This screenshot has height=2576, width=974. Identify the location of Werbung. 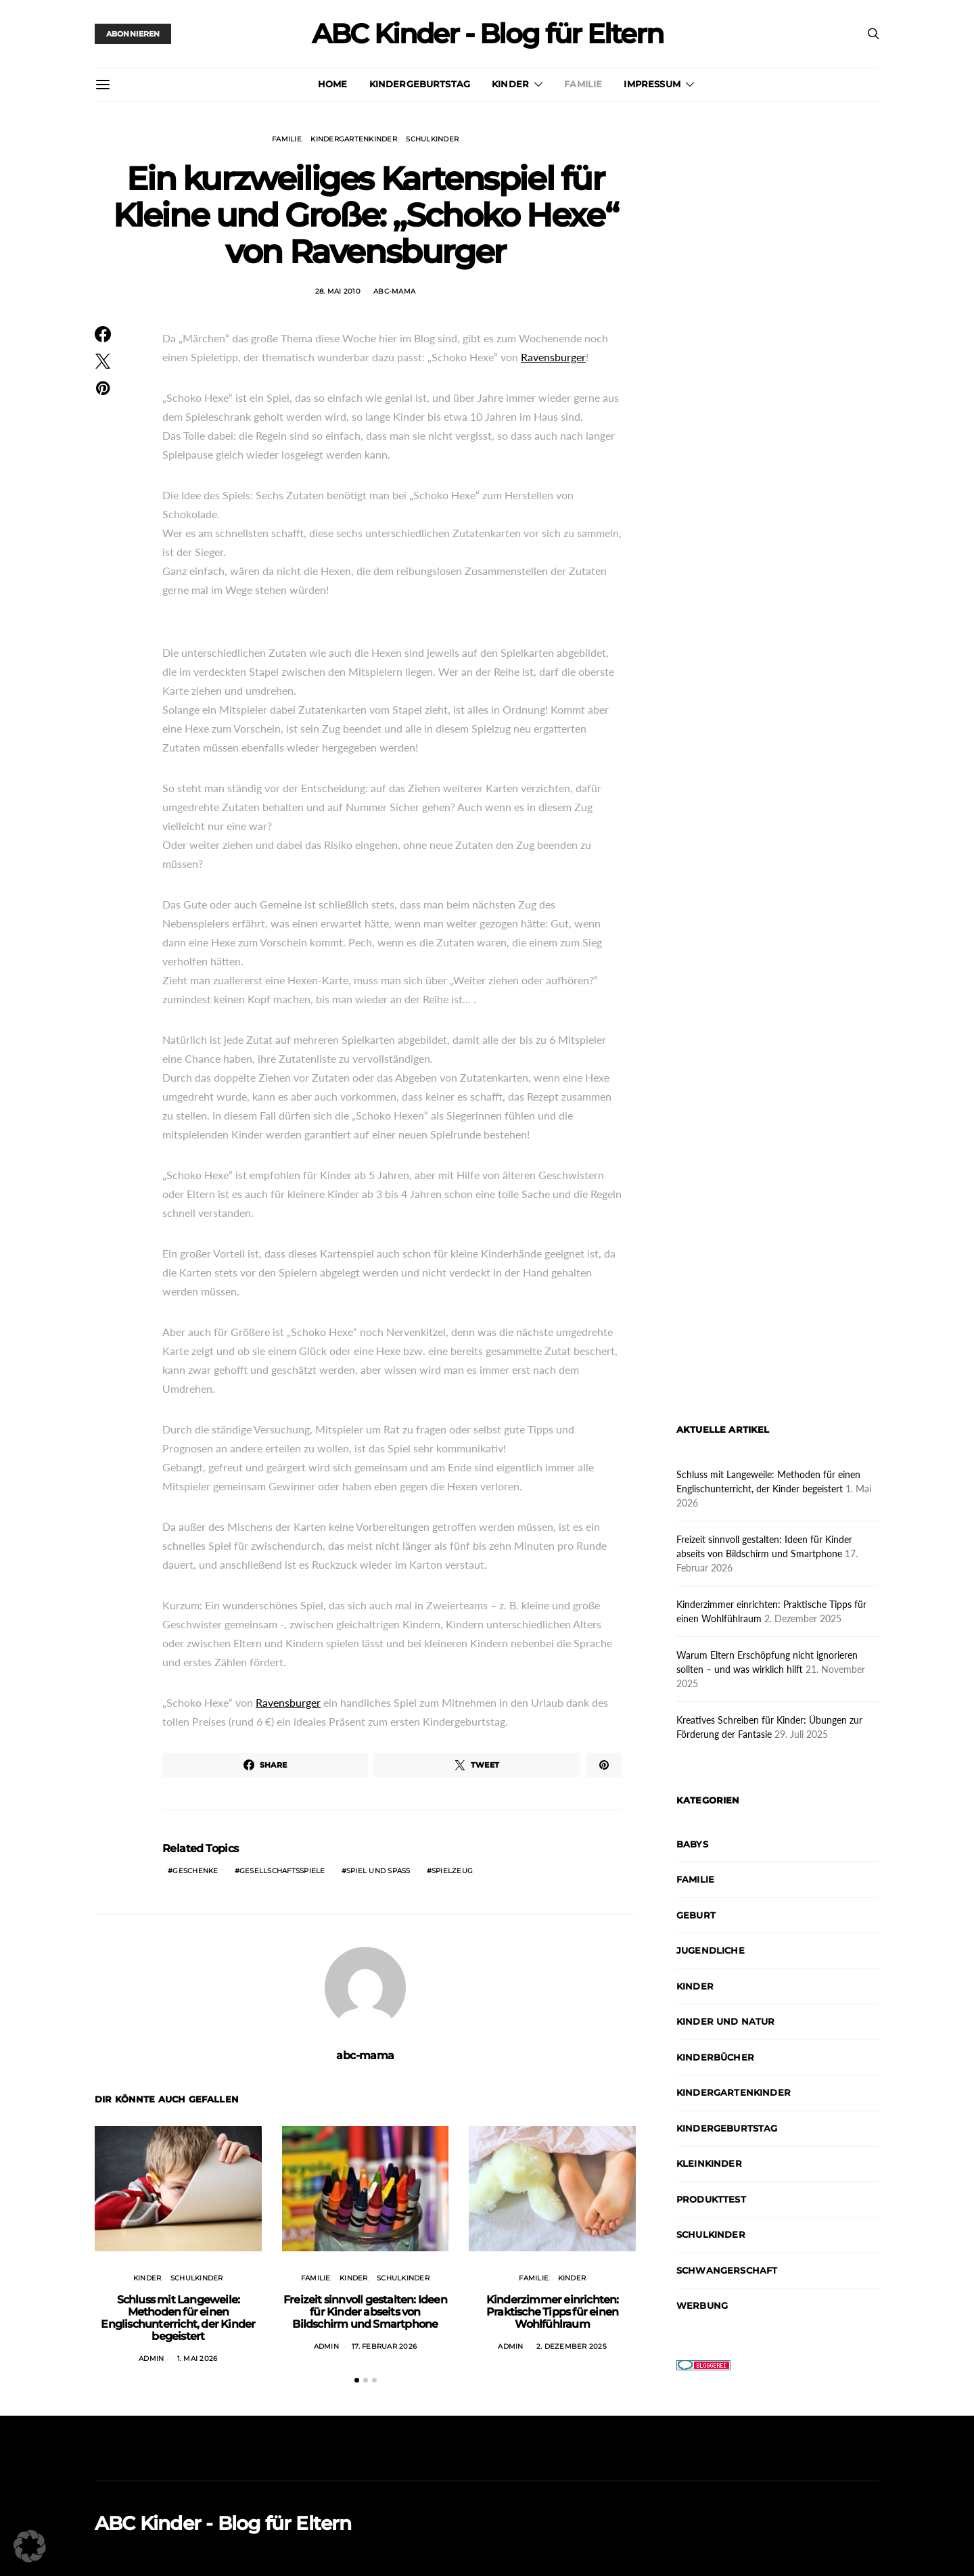
(702, 2305).